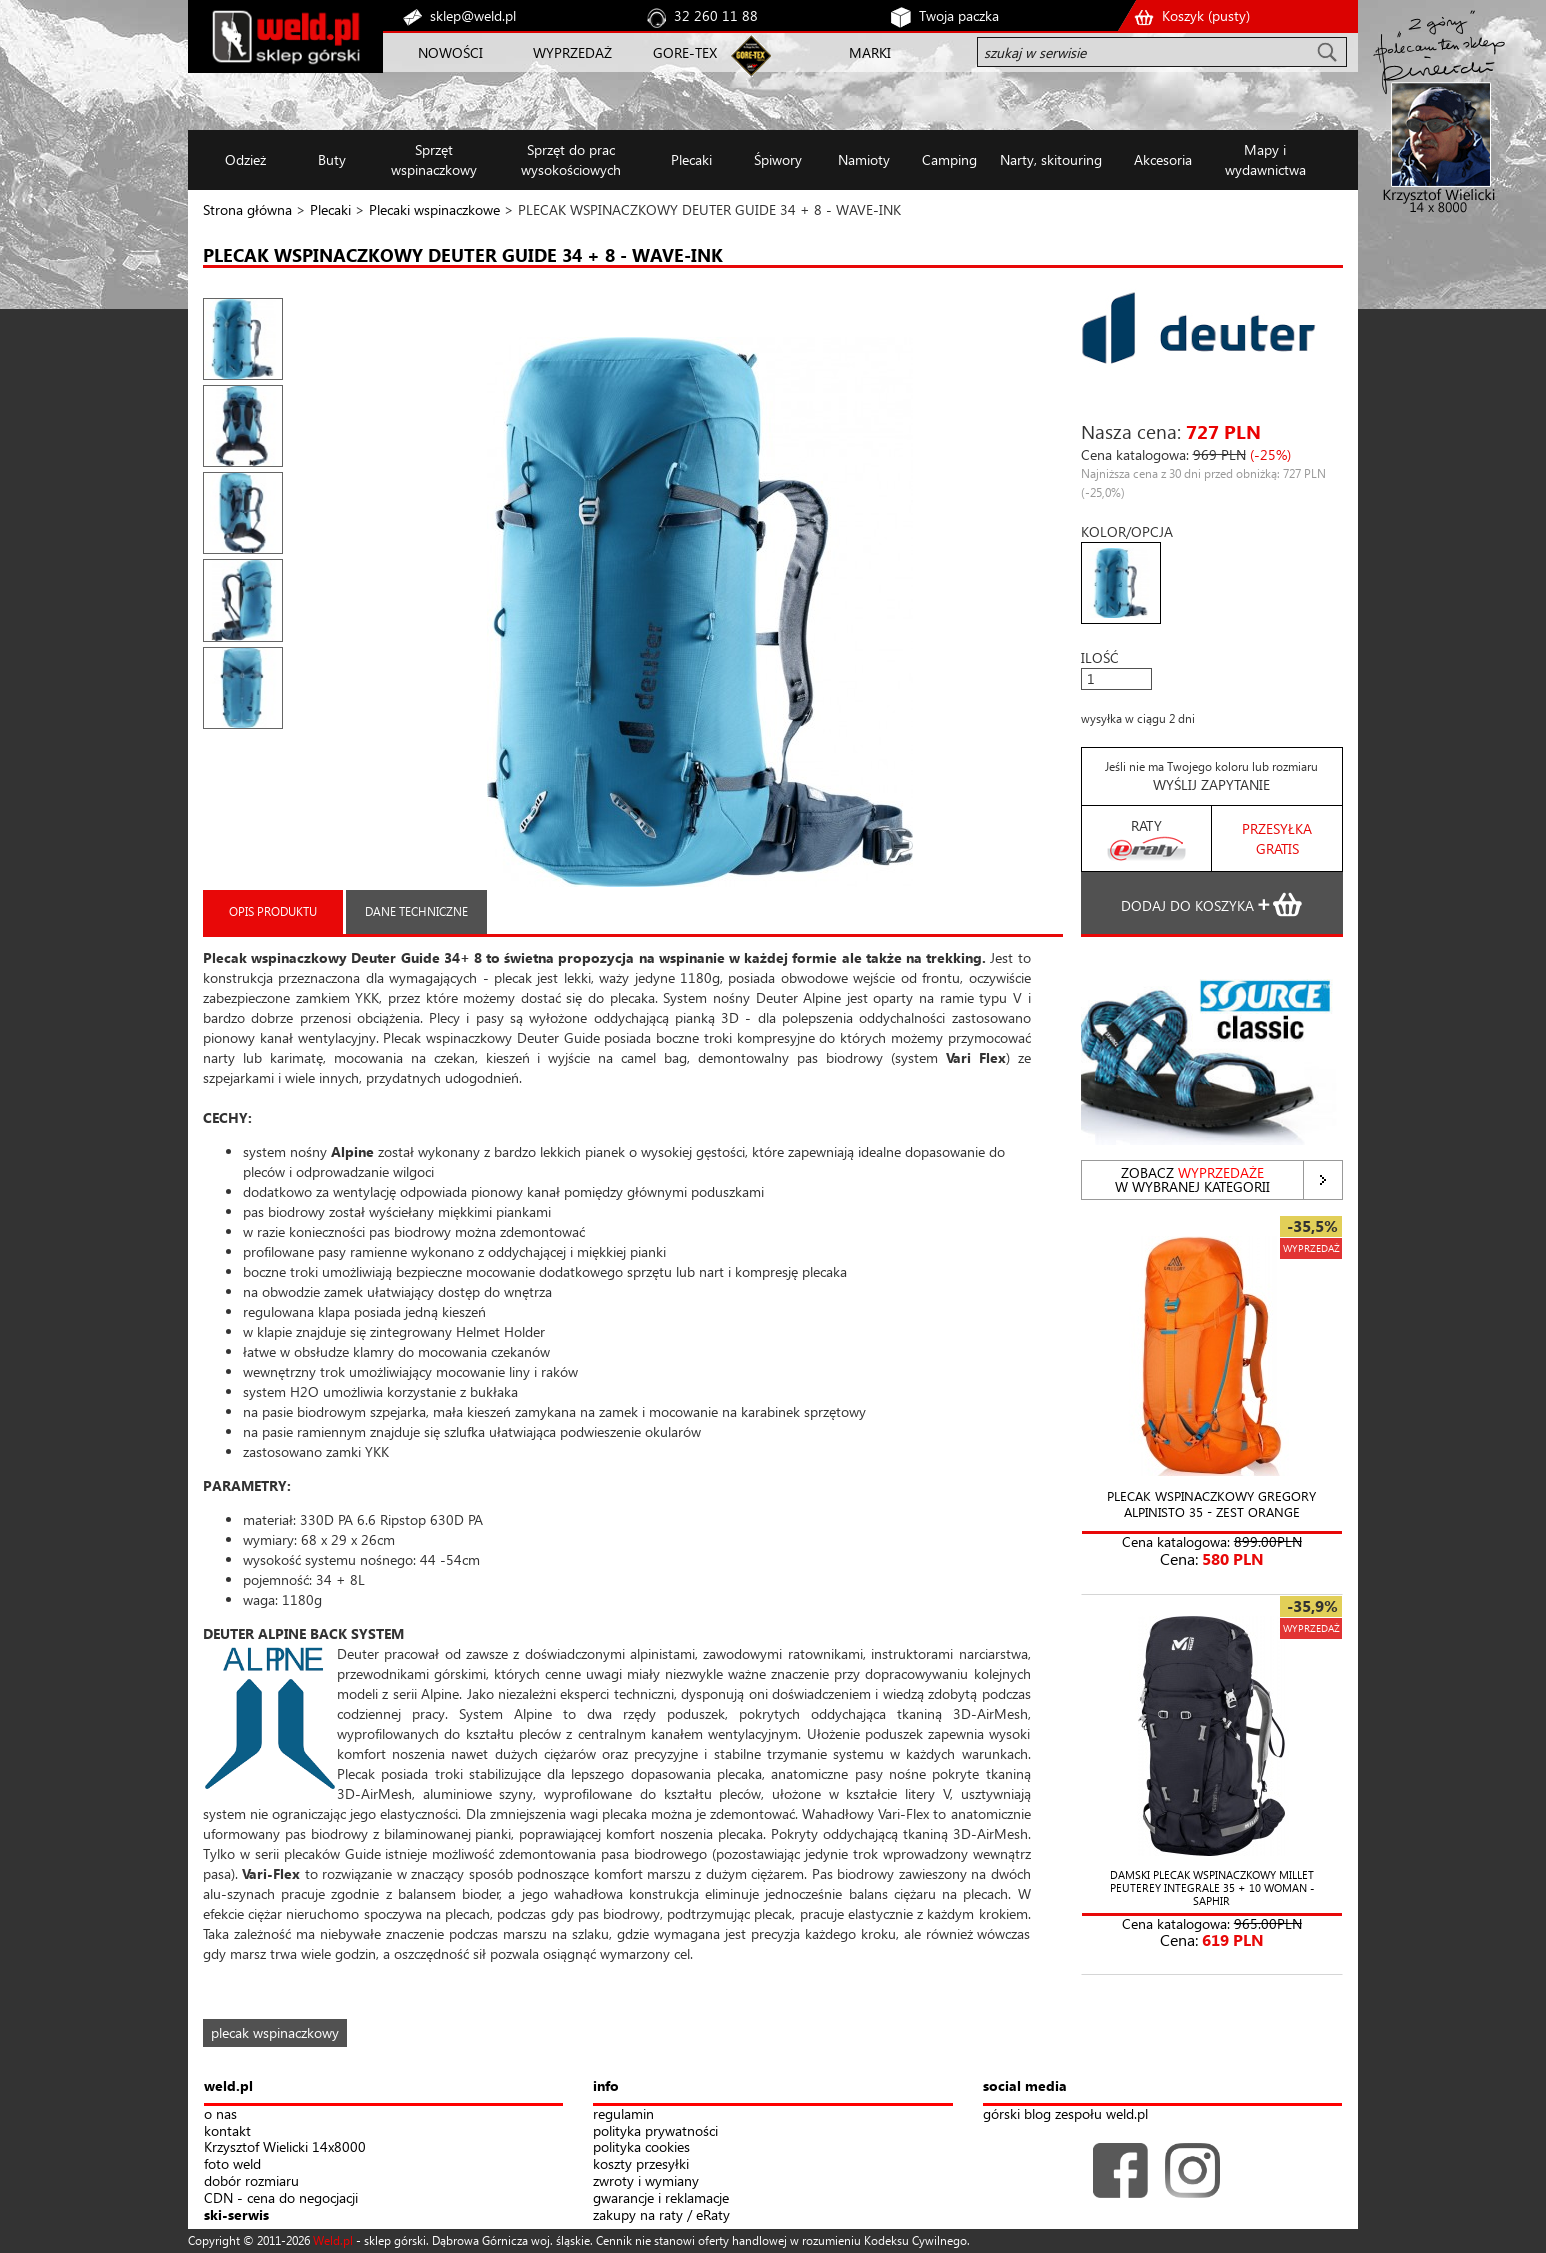 The width and height of the screenshot is (1546, 2253). Describe the element at coordinates (655, 2131) in the screenshot. I see `polityka prywatności` at that location.